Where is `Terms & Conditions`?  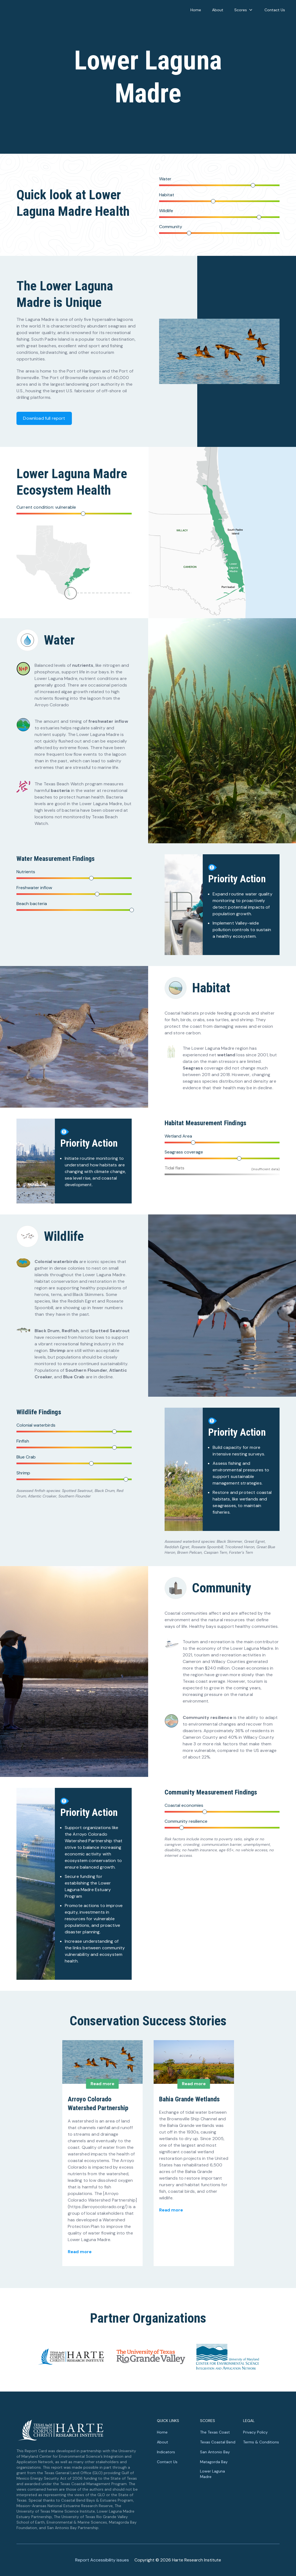 Terms & Conditions is located at coordinates (261, 2442).